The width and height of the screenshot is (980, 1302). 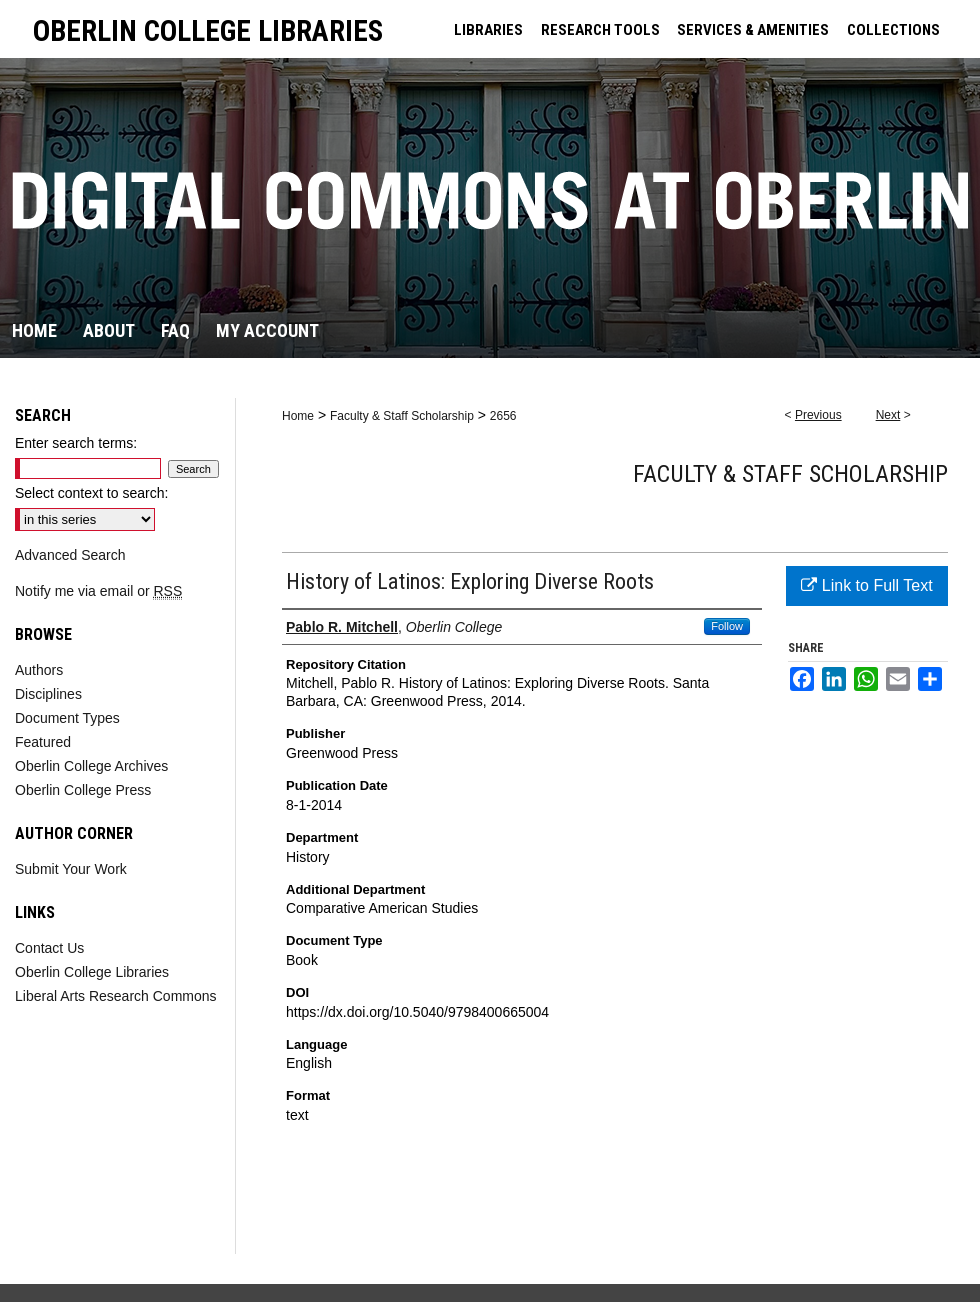 I want to click on Oberlin College Press, so click(x=83, y=790).